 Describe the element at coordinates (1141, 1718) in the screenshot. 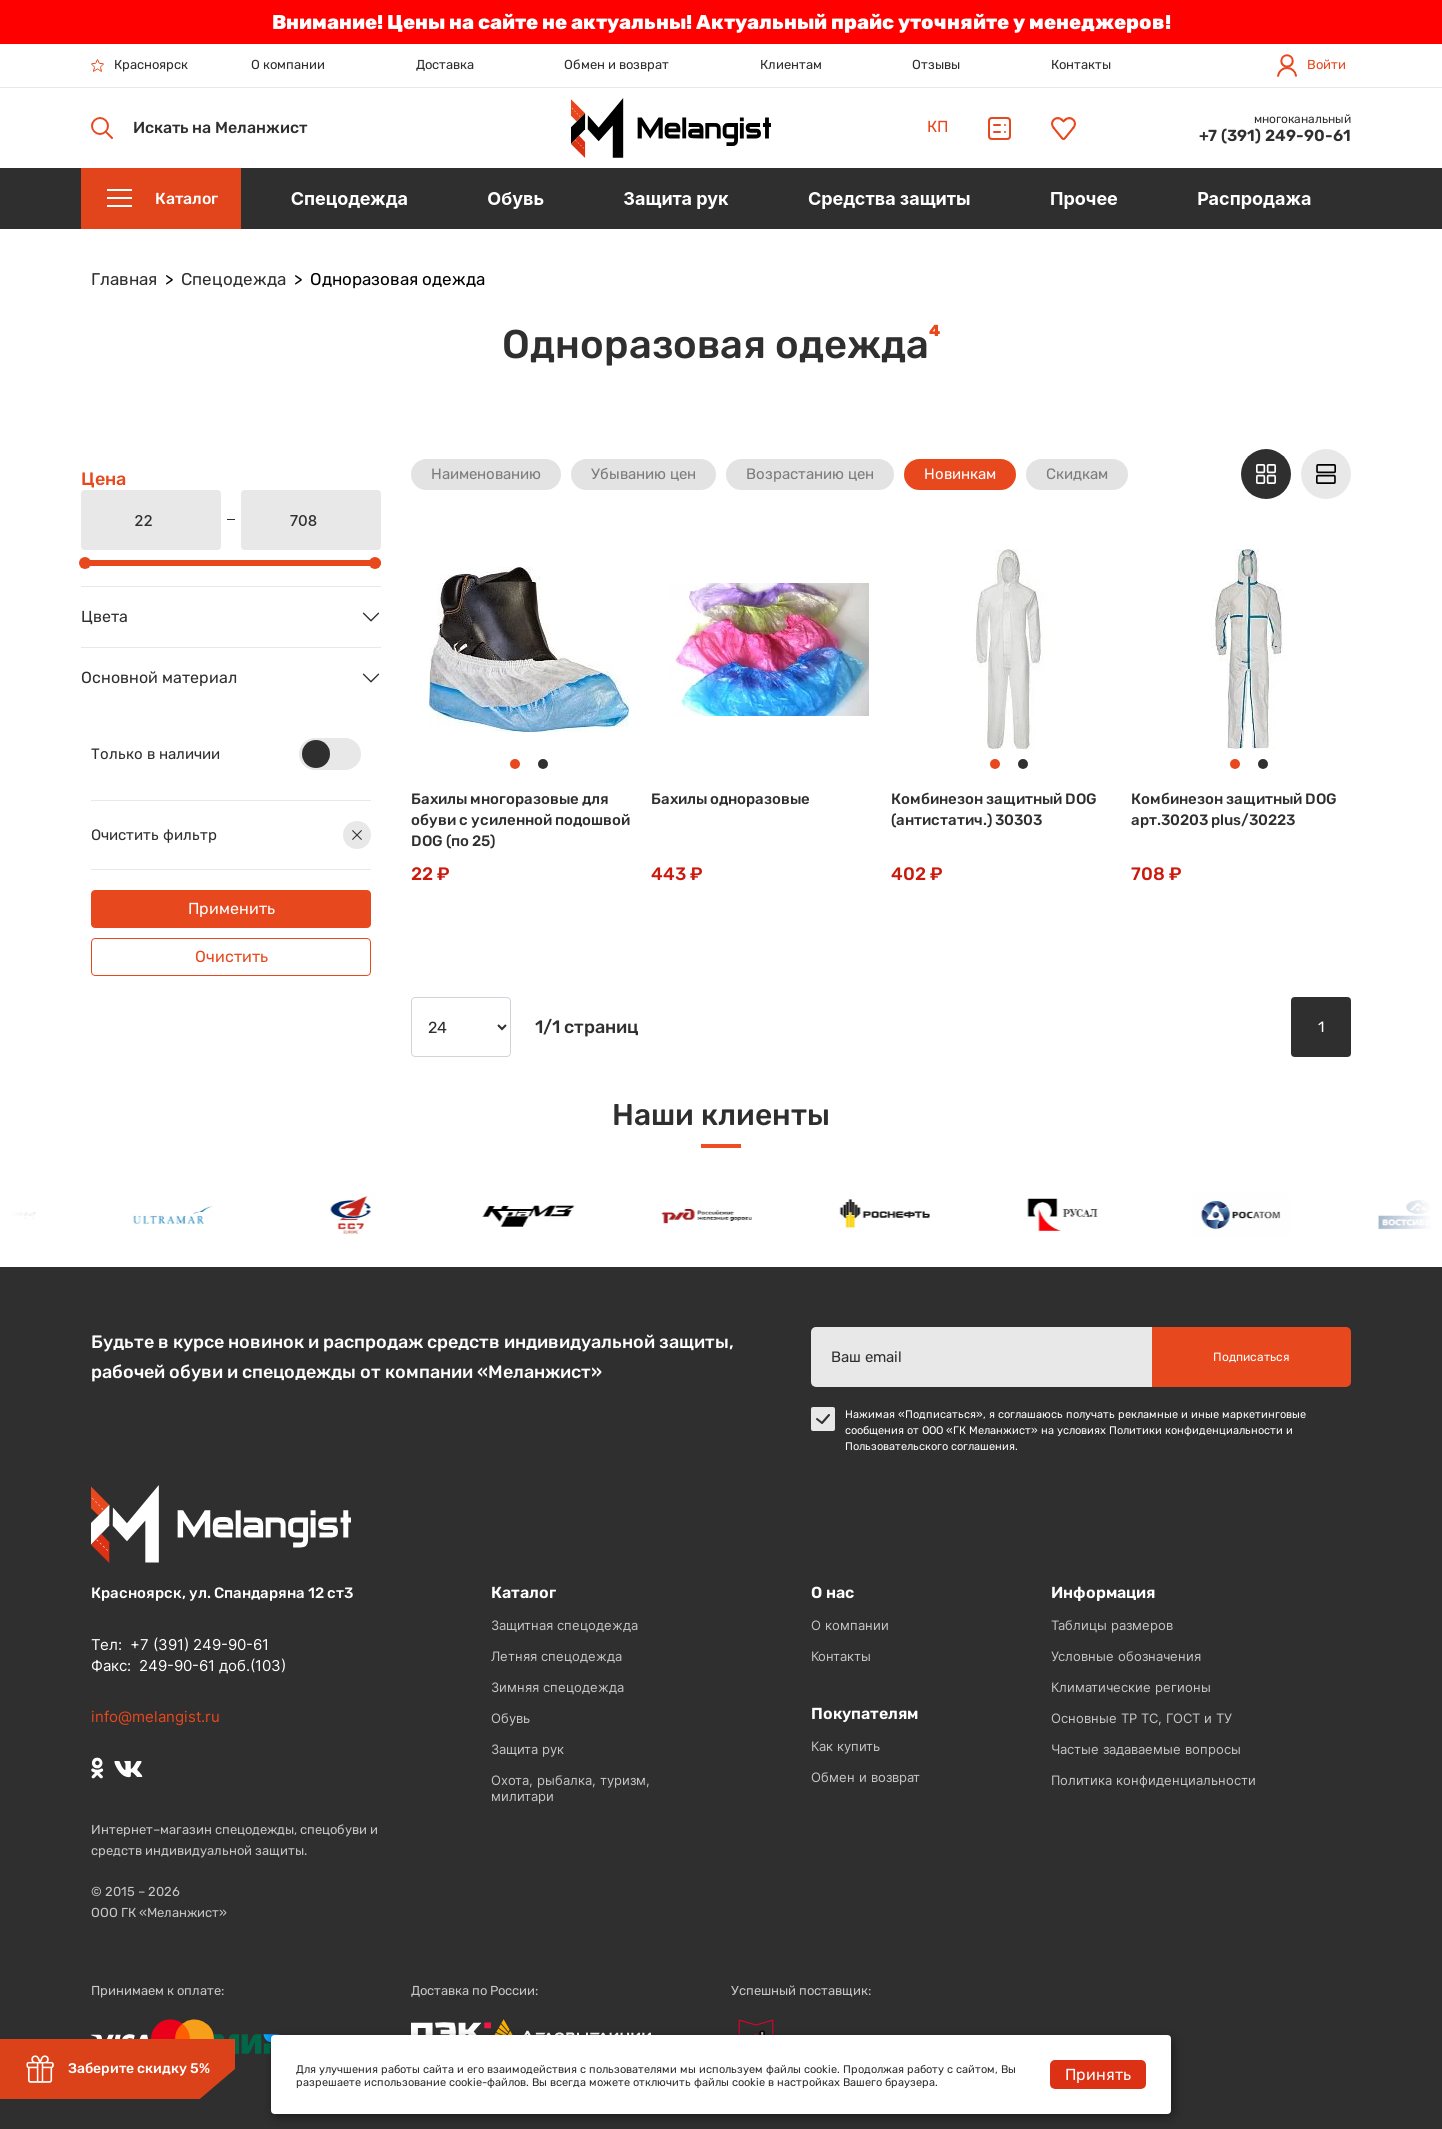

I see `Основные ТР ТС, ГОСТ и ТУ` at that location.